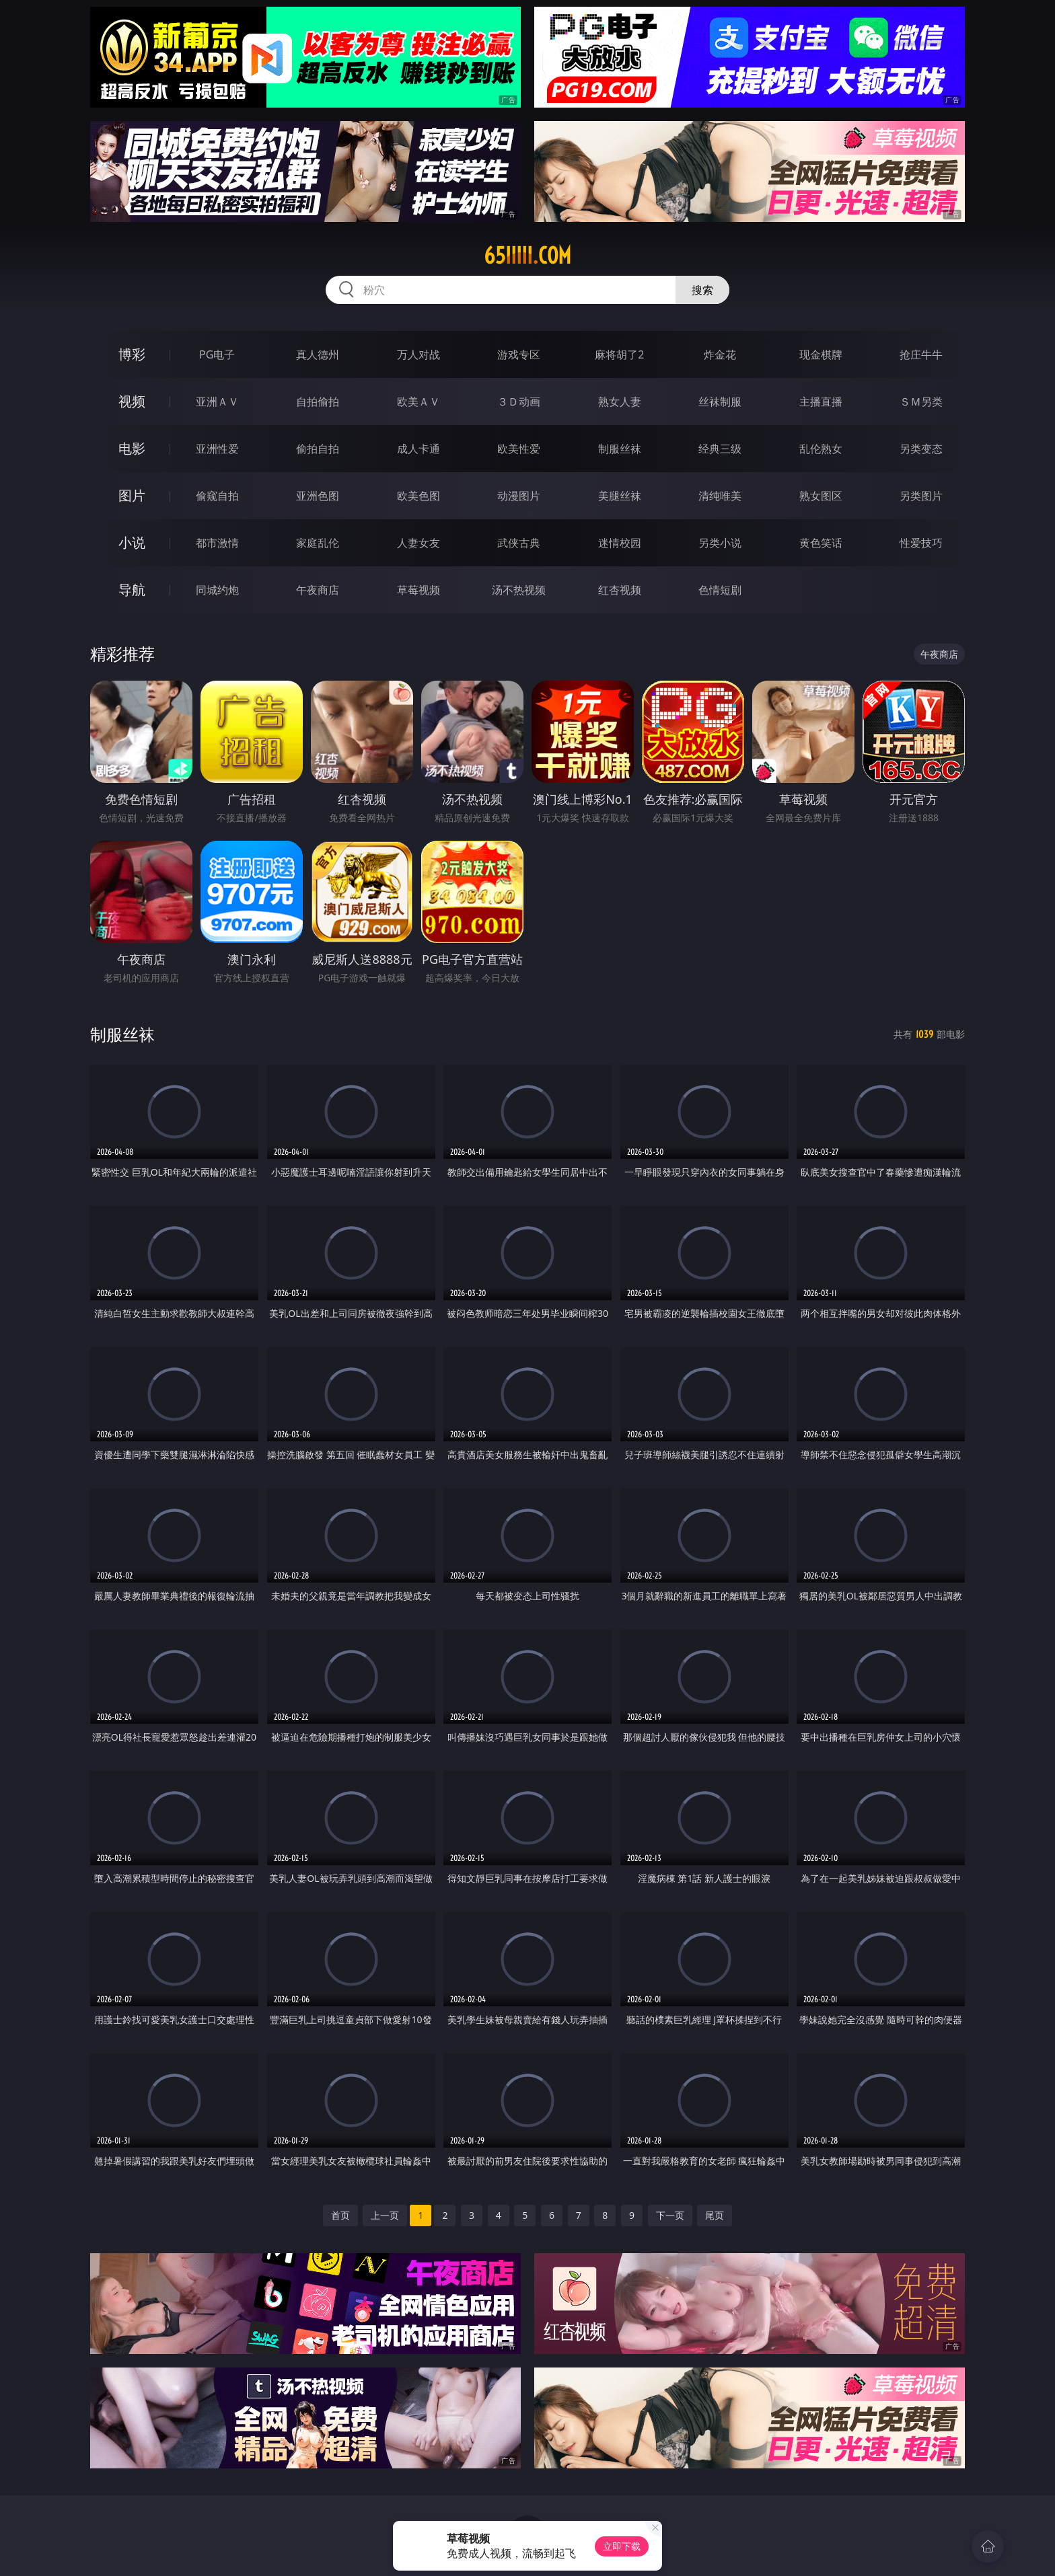 The width and height of the screenshot is (1055, 2576). What do you see at coordinates (131, 495) in the screenshot?
I see `图片` at bounding box center [131, 495].